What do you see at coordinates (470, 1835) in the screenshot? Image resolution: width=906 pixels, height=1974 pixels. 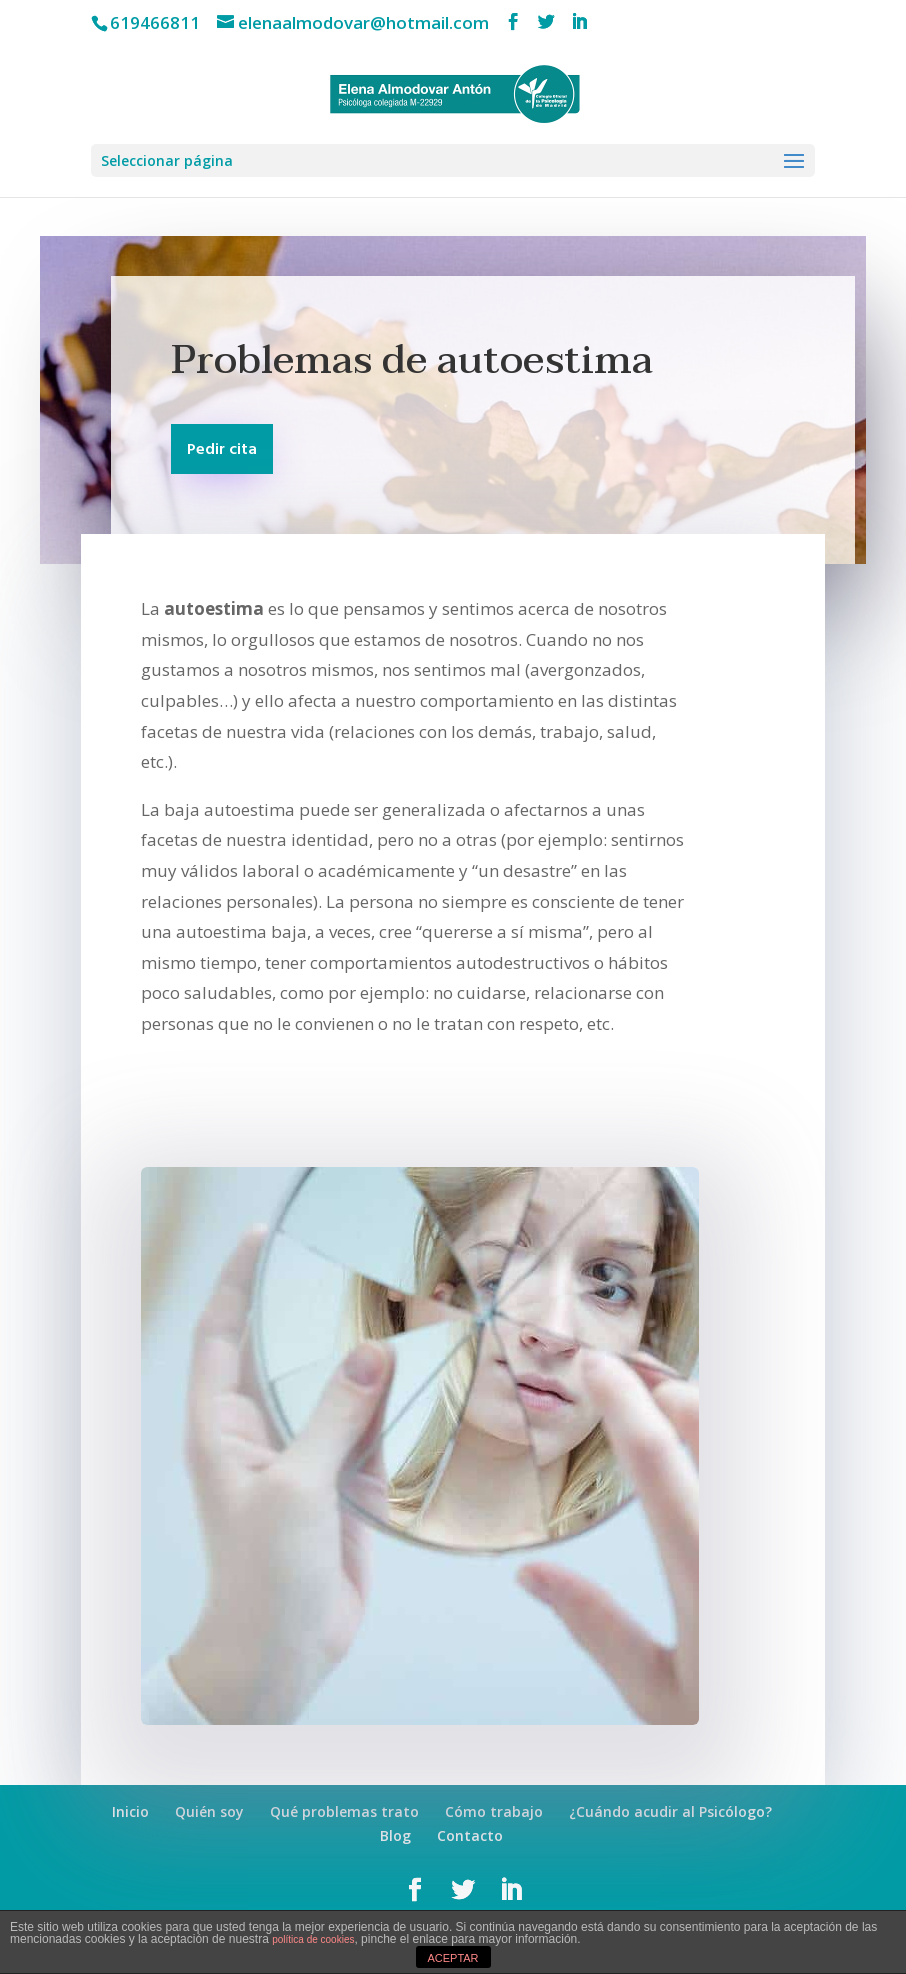 I see `Contacto` at bounding box center [470, 1835].